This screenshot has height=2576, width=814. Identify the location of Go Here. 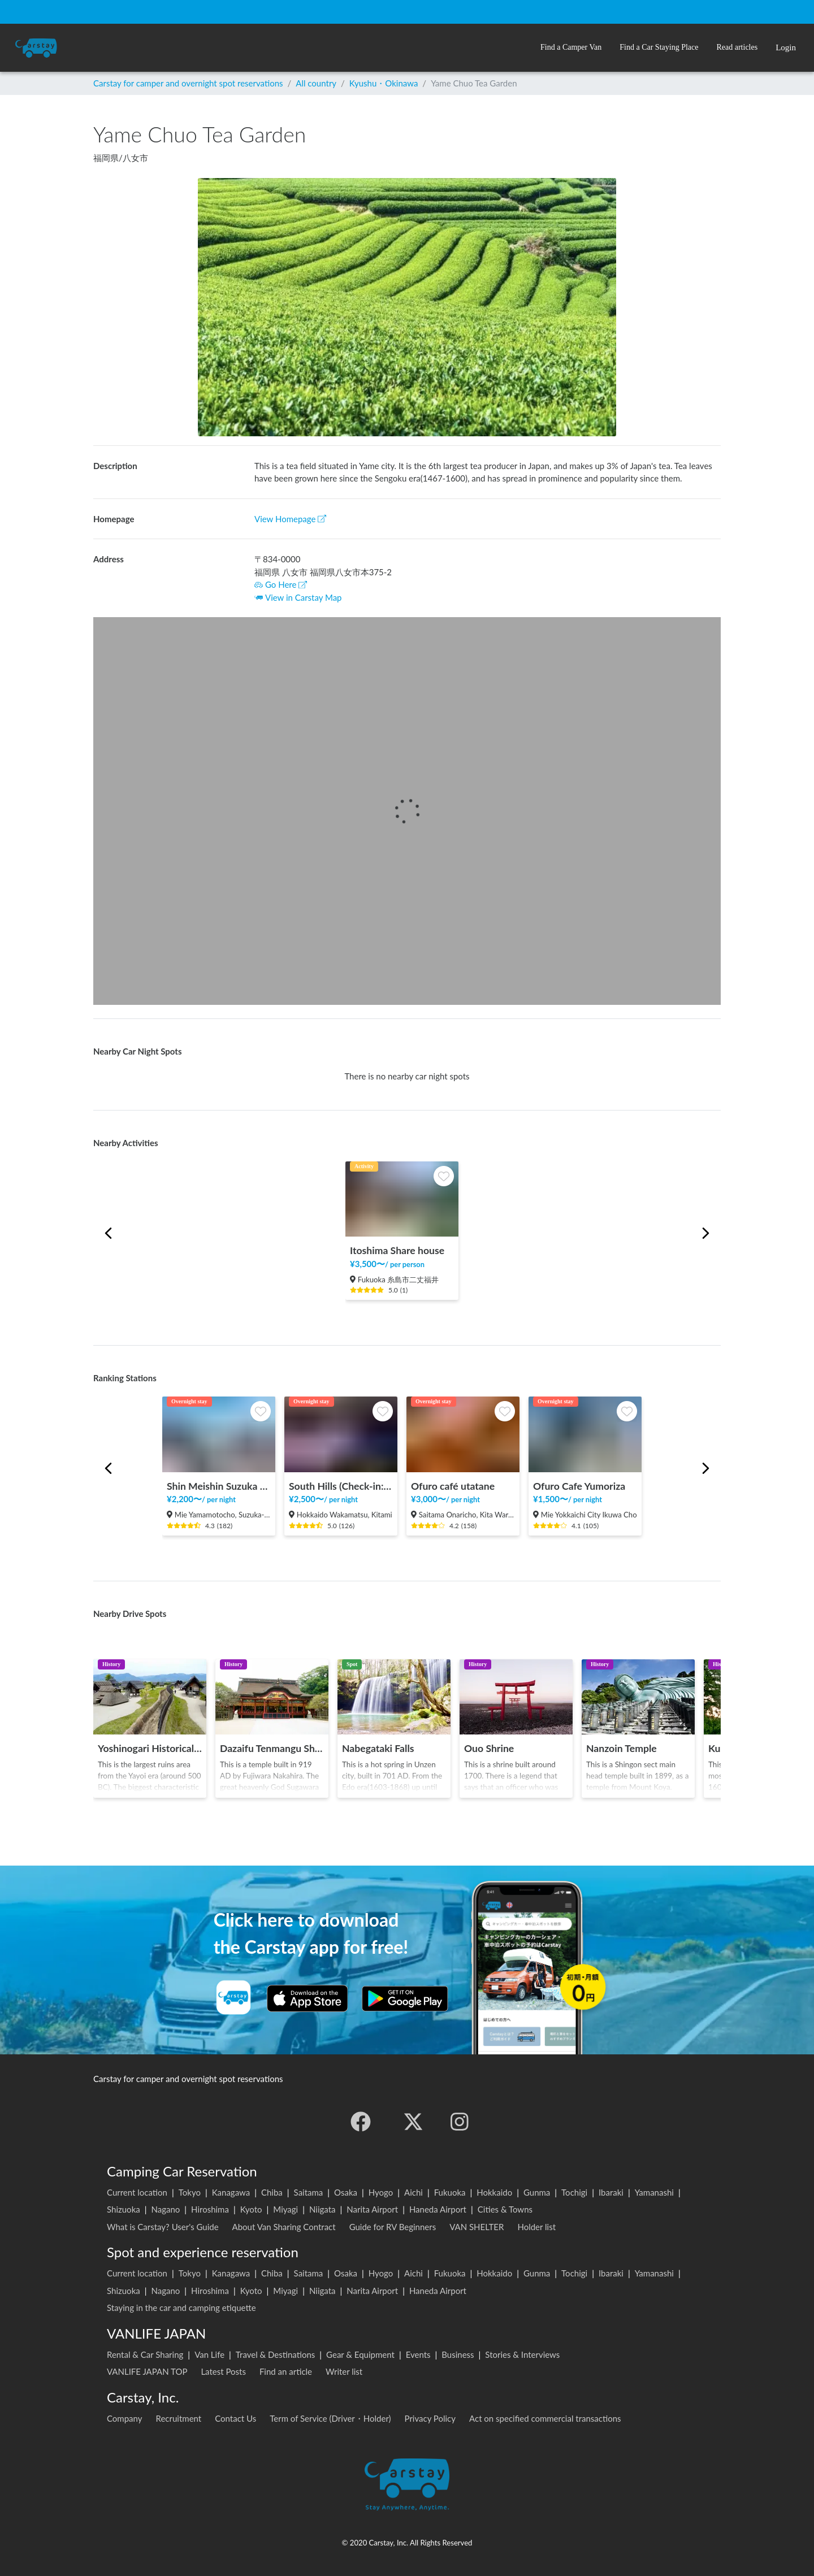
(280, 584).